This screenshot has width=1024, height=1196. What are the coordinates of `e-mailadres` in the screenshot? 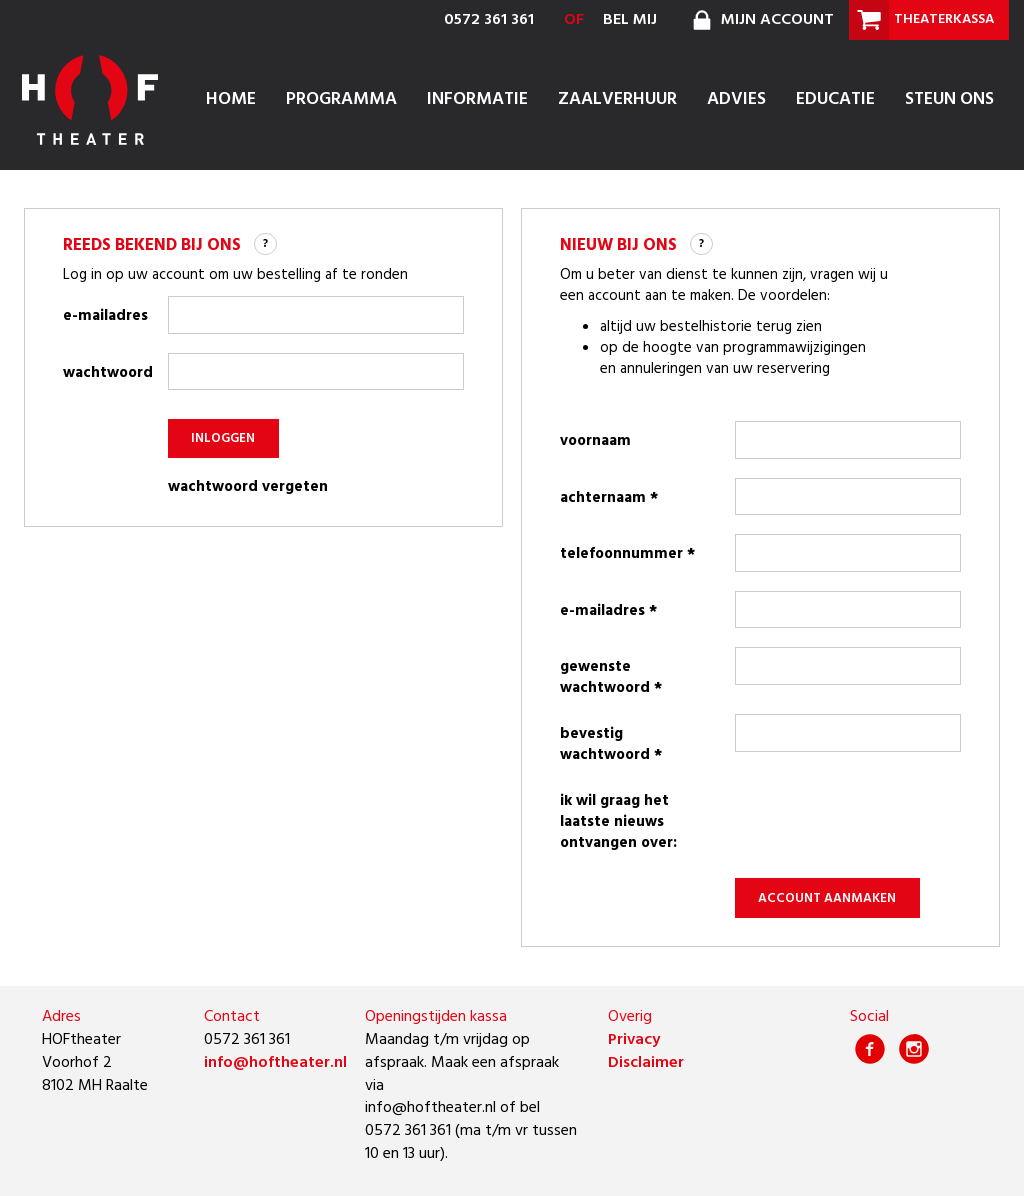 It's located at (105, 316).